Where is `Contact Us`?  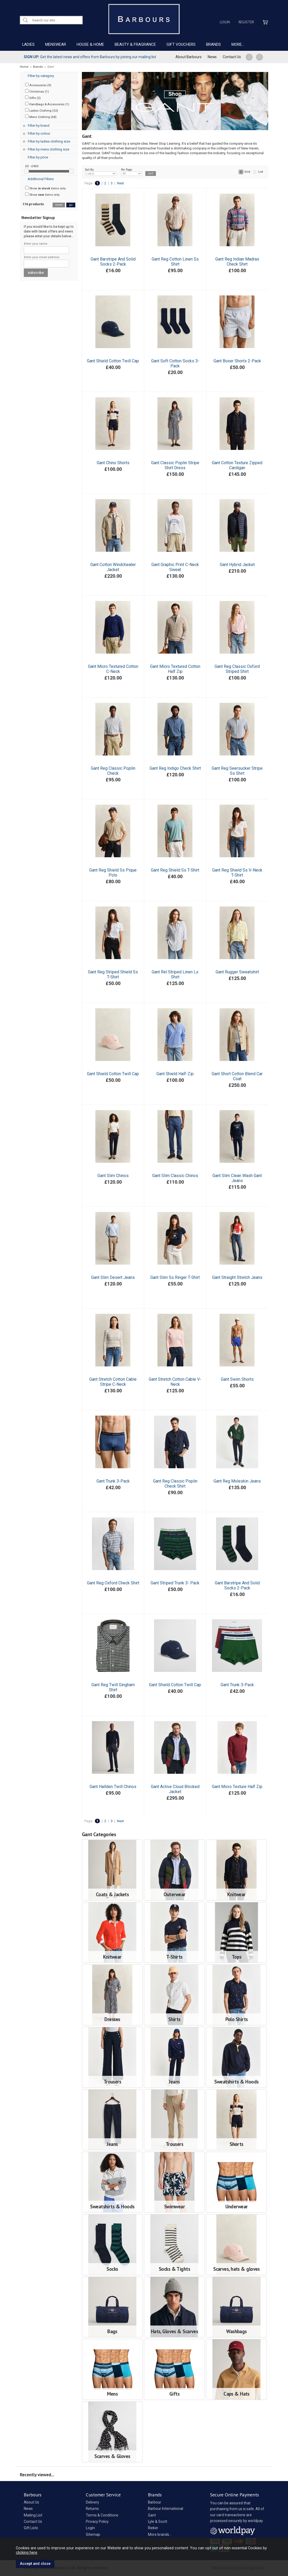
Contact Us is located at coordinates (232, 57).